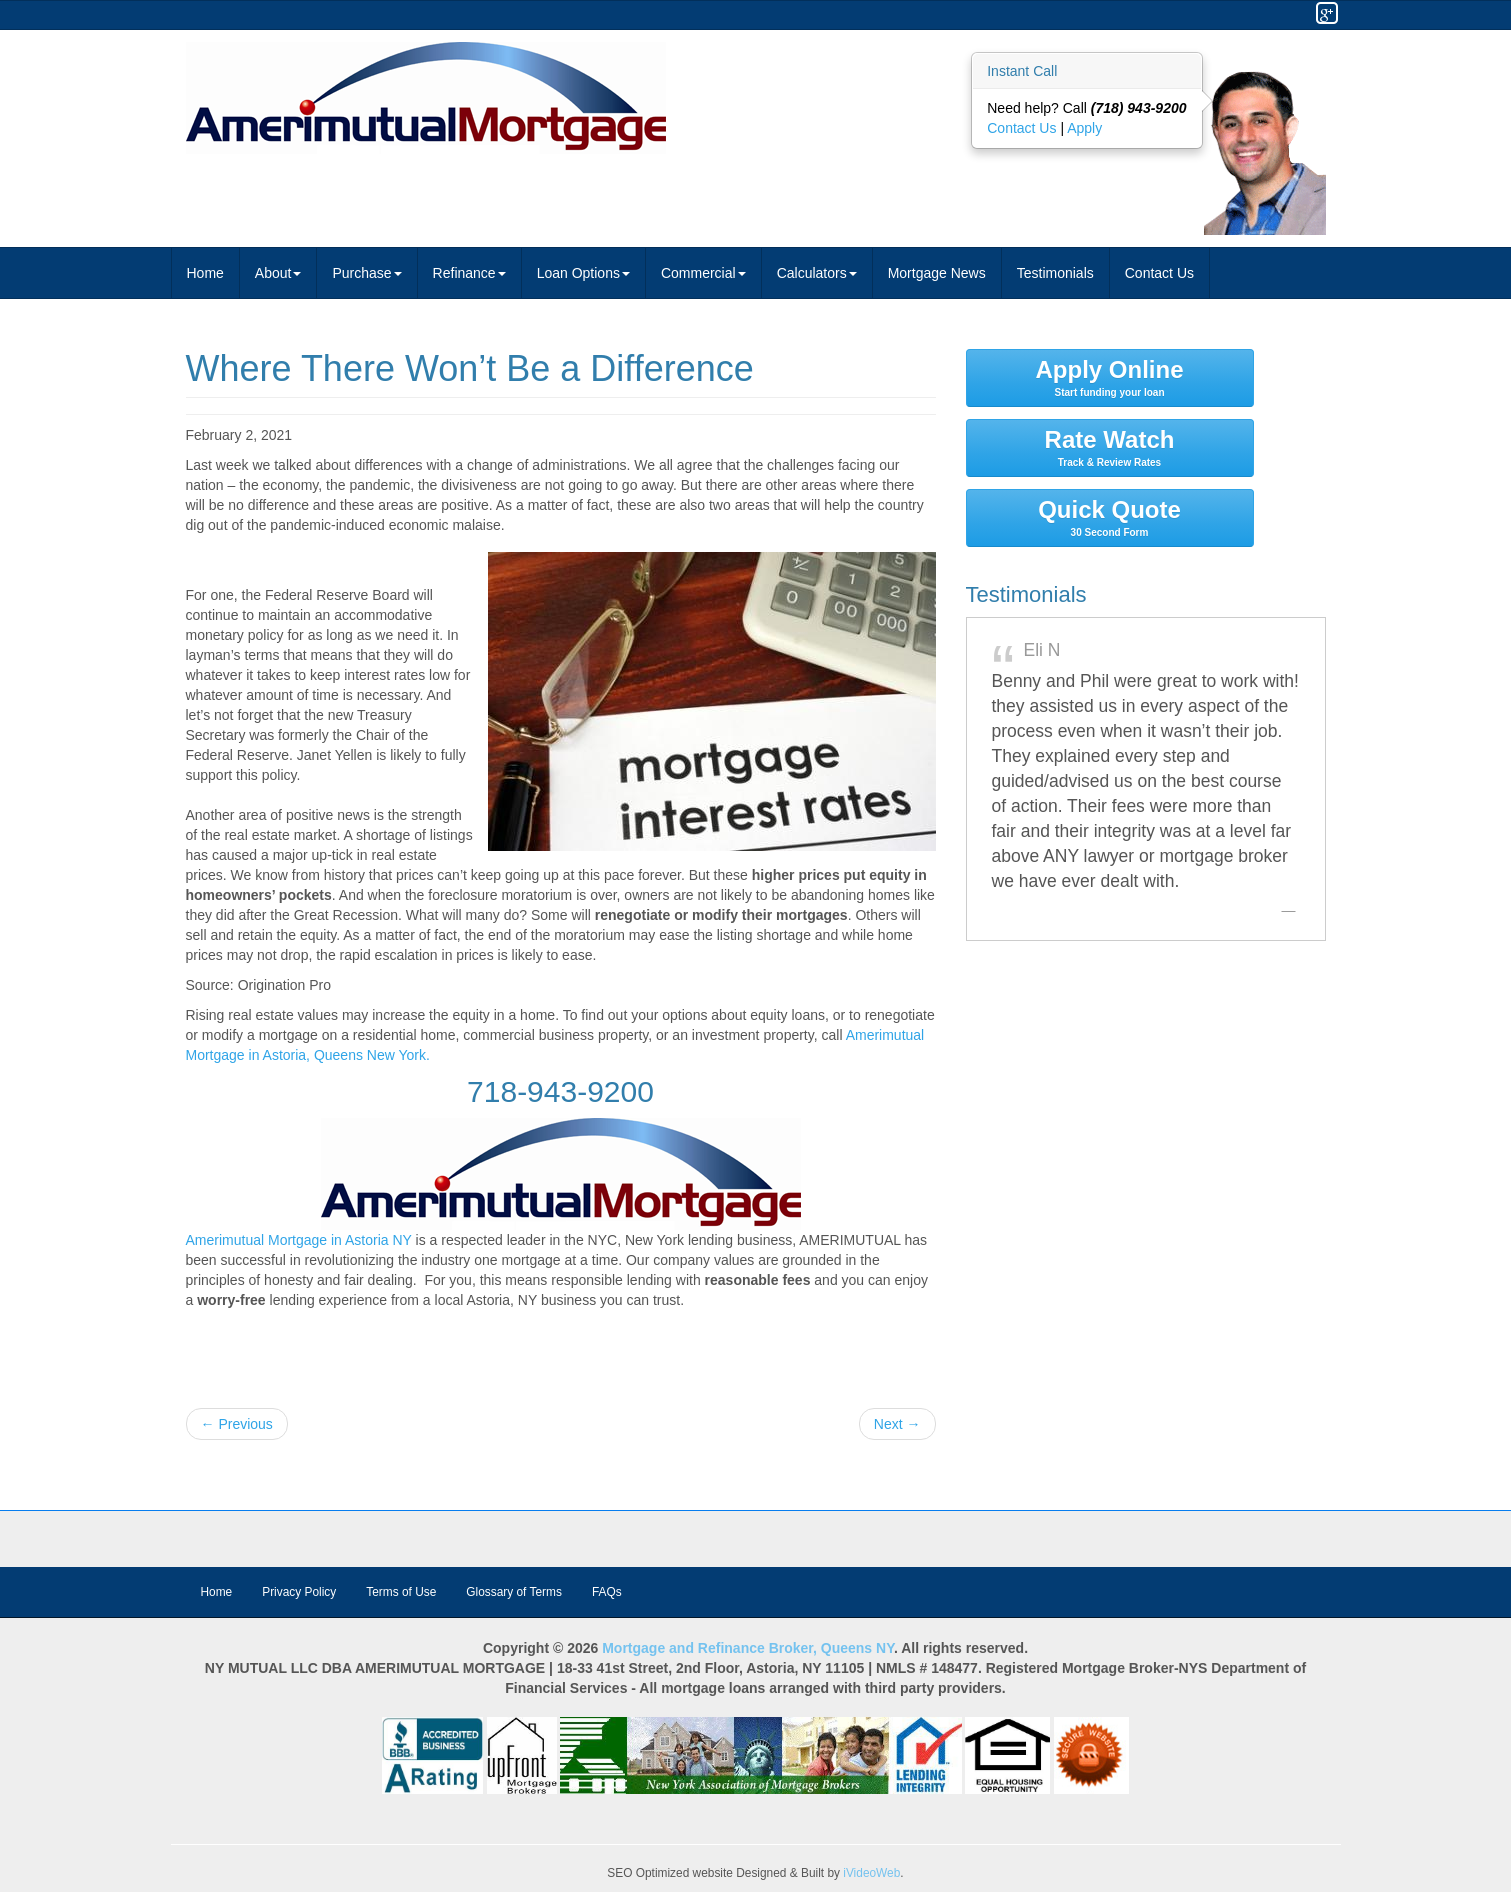  Describe the element at coordinates (897, 1424) in the screenshot. I see `Next →` at that location.